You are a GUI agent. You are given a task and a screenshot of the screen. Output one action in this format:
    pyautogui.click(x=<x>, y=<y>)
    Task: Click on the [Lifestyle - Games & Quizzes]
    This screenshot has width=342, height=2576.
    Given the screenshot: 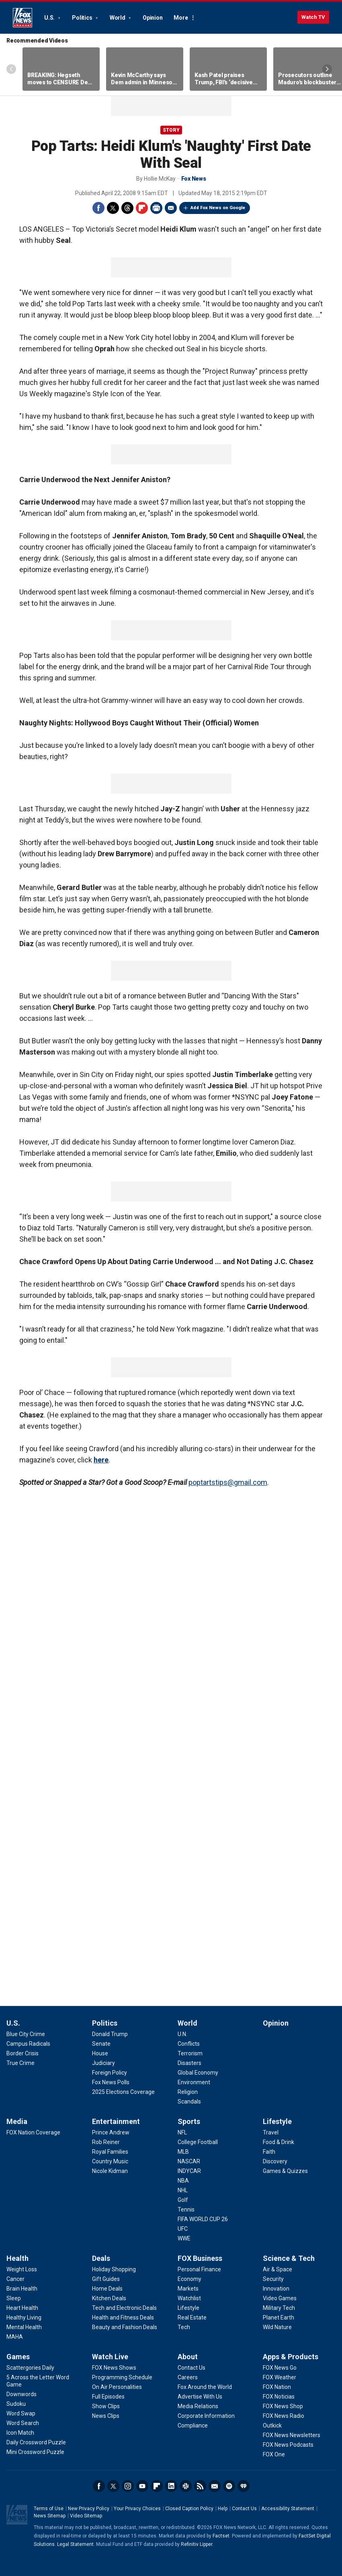 What is the action you would take?
    pyautogui.click(x=285, y=2171)
    